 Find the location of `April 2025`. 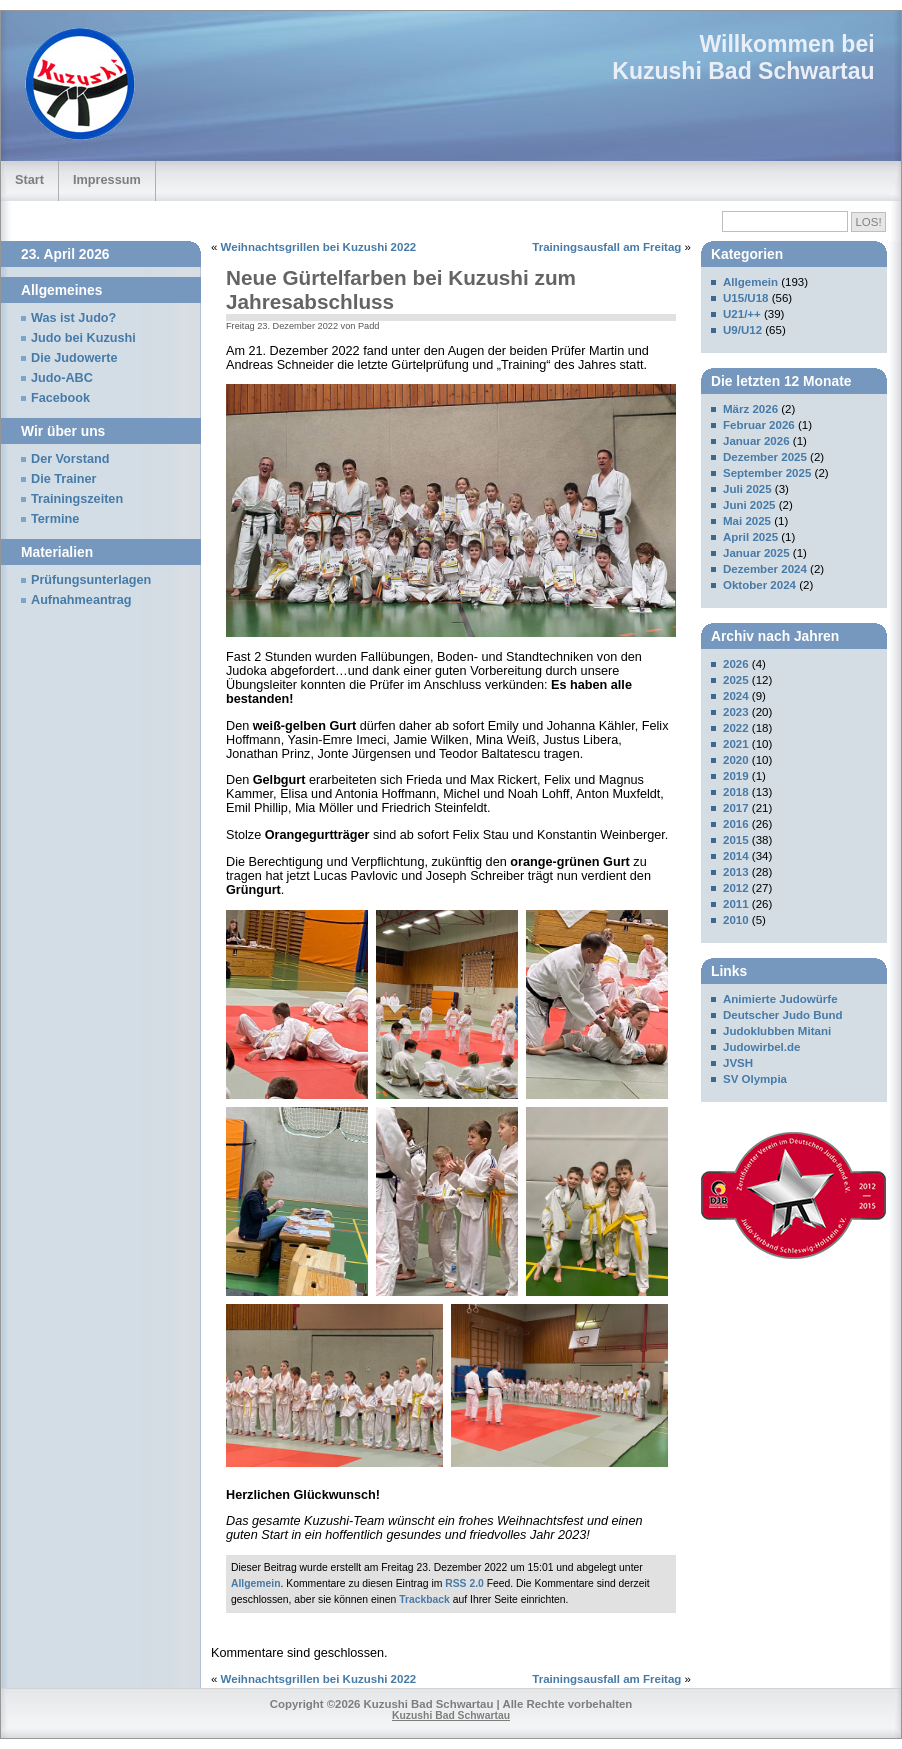

April 2025 is located at coordinates (750, 537).